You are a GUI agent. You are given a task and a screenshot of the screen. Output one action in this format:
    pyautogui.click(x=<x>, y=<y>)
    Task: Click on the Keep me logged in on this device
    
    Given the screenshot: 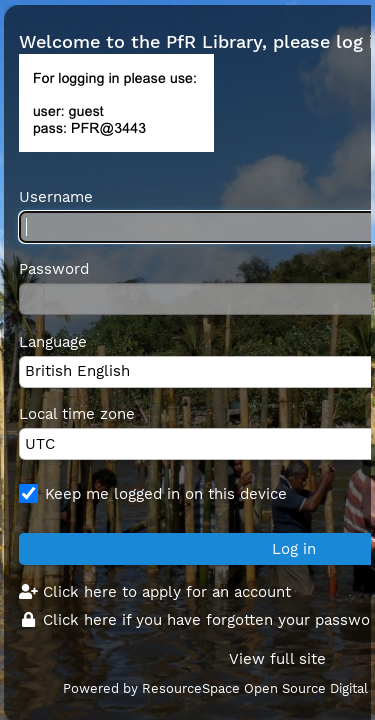 What is the action you would take?
    pyautogui.click(x=166, y=494)
    